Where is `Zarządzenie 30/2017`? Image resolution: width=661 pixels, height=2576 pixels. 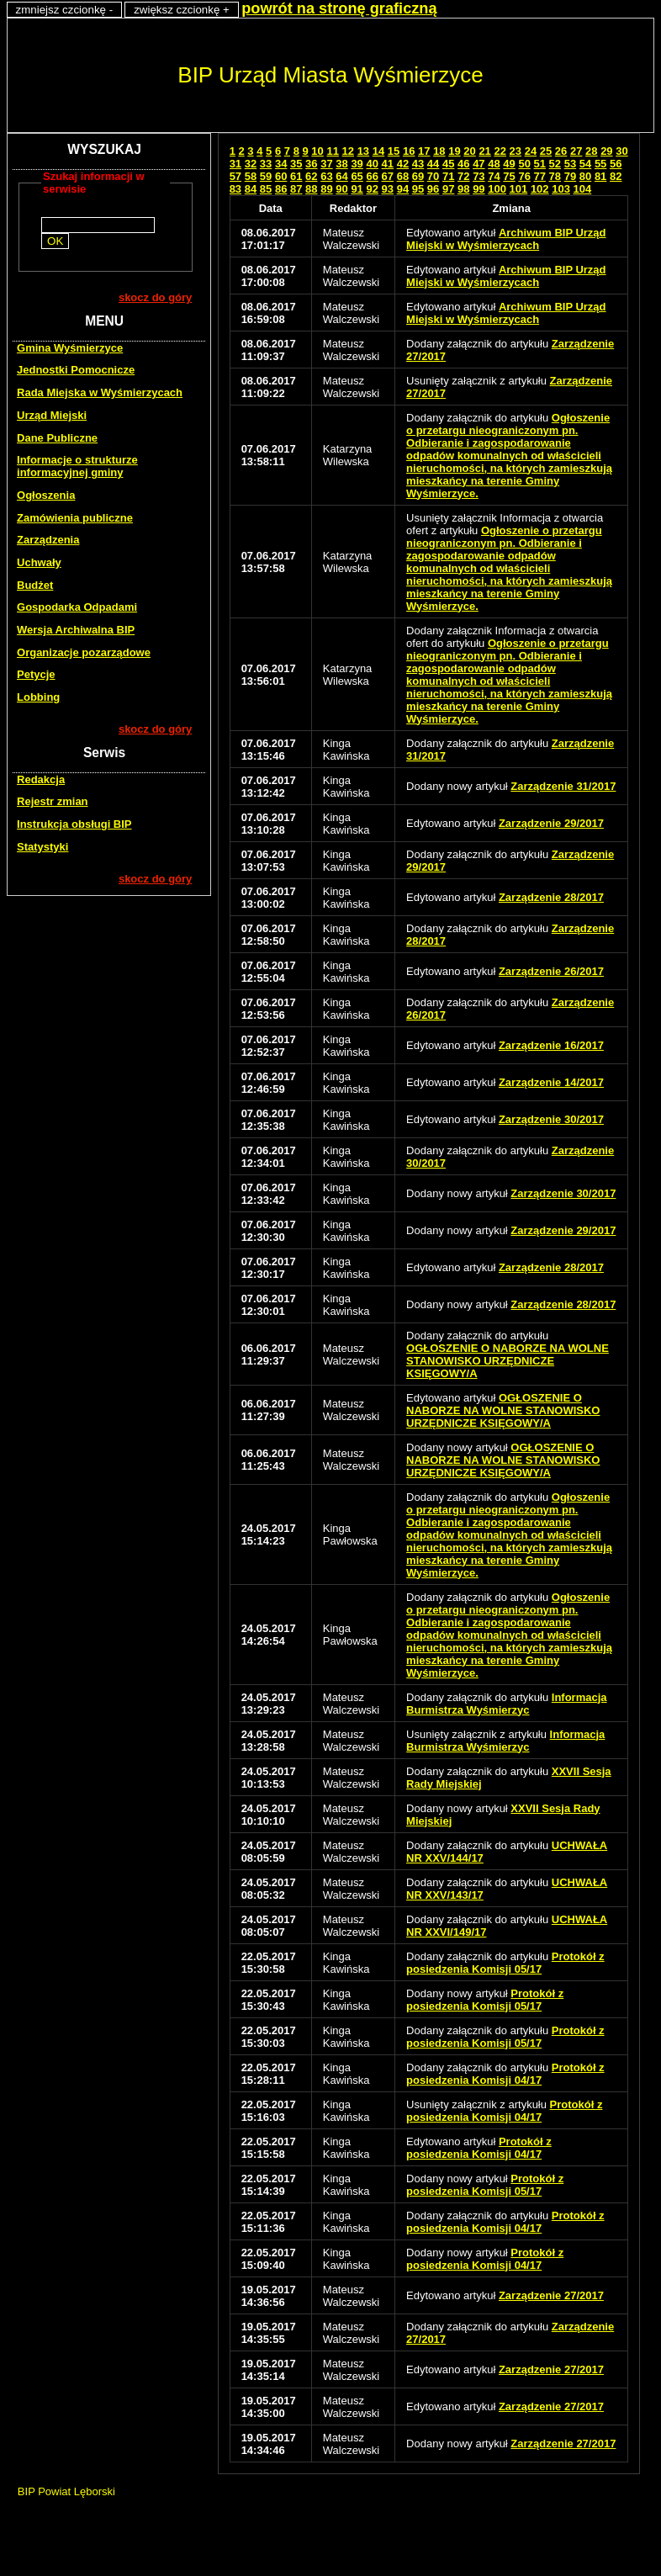 Zarządzenie 30/2017 is located at coordinates (551, 1119).